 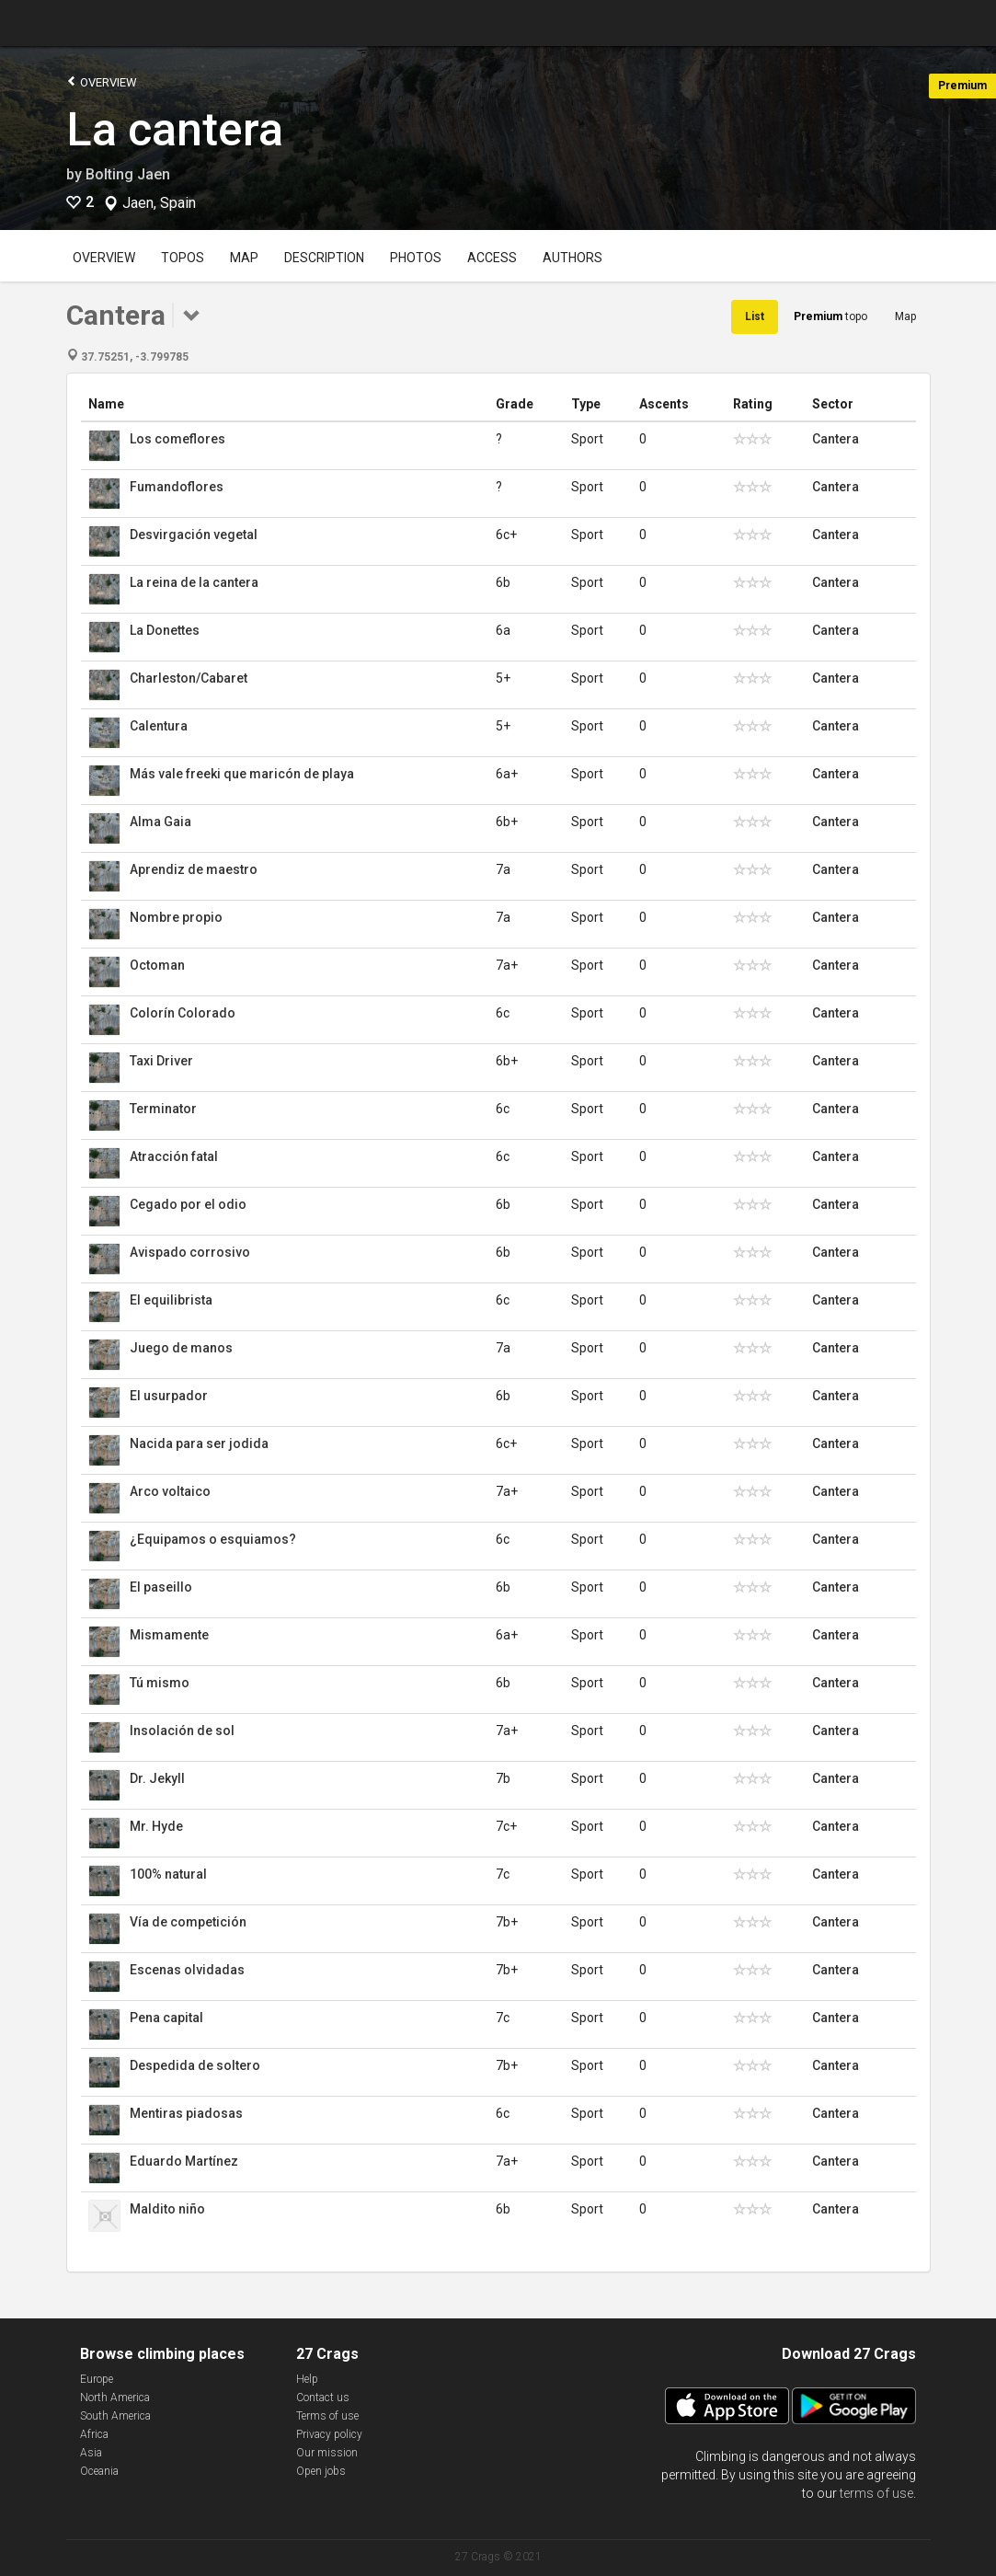 I want to click on Authors, so click(x=572, y=257).